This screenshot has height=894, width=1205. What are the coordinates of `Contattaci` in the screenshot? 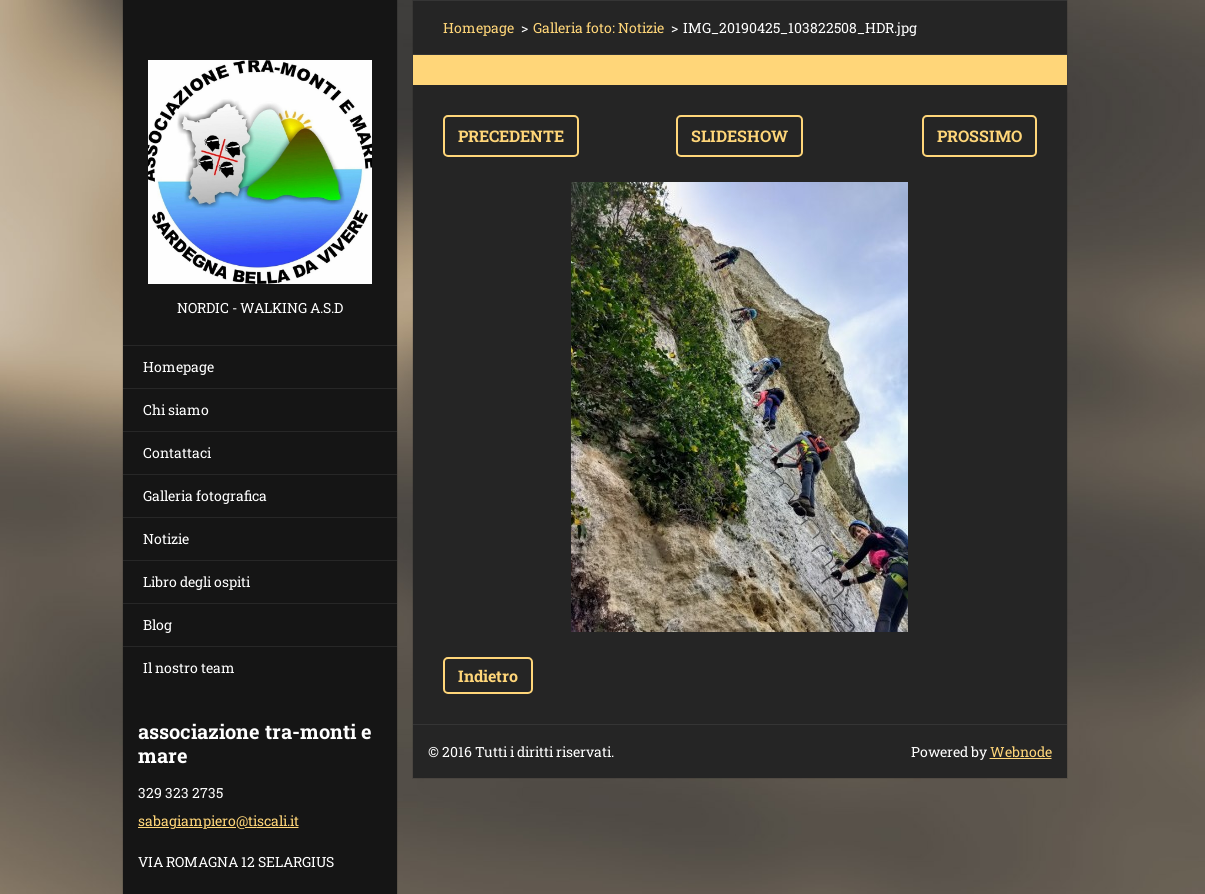 It's located at (177, 452).